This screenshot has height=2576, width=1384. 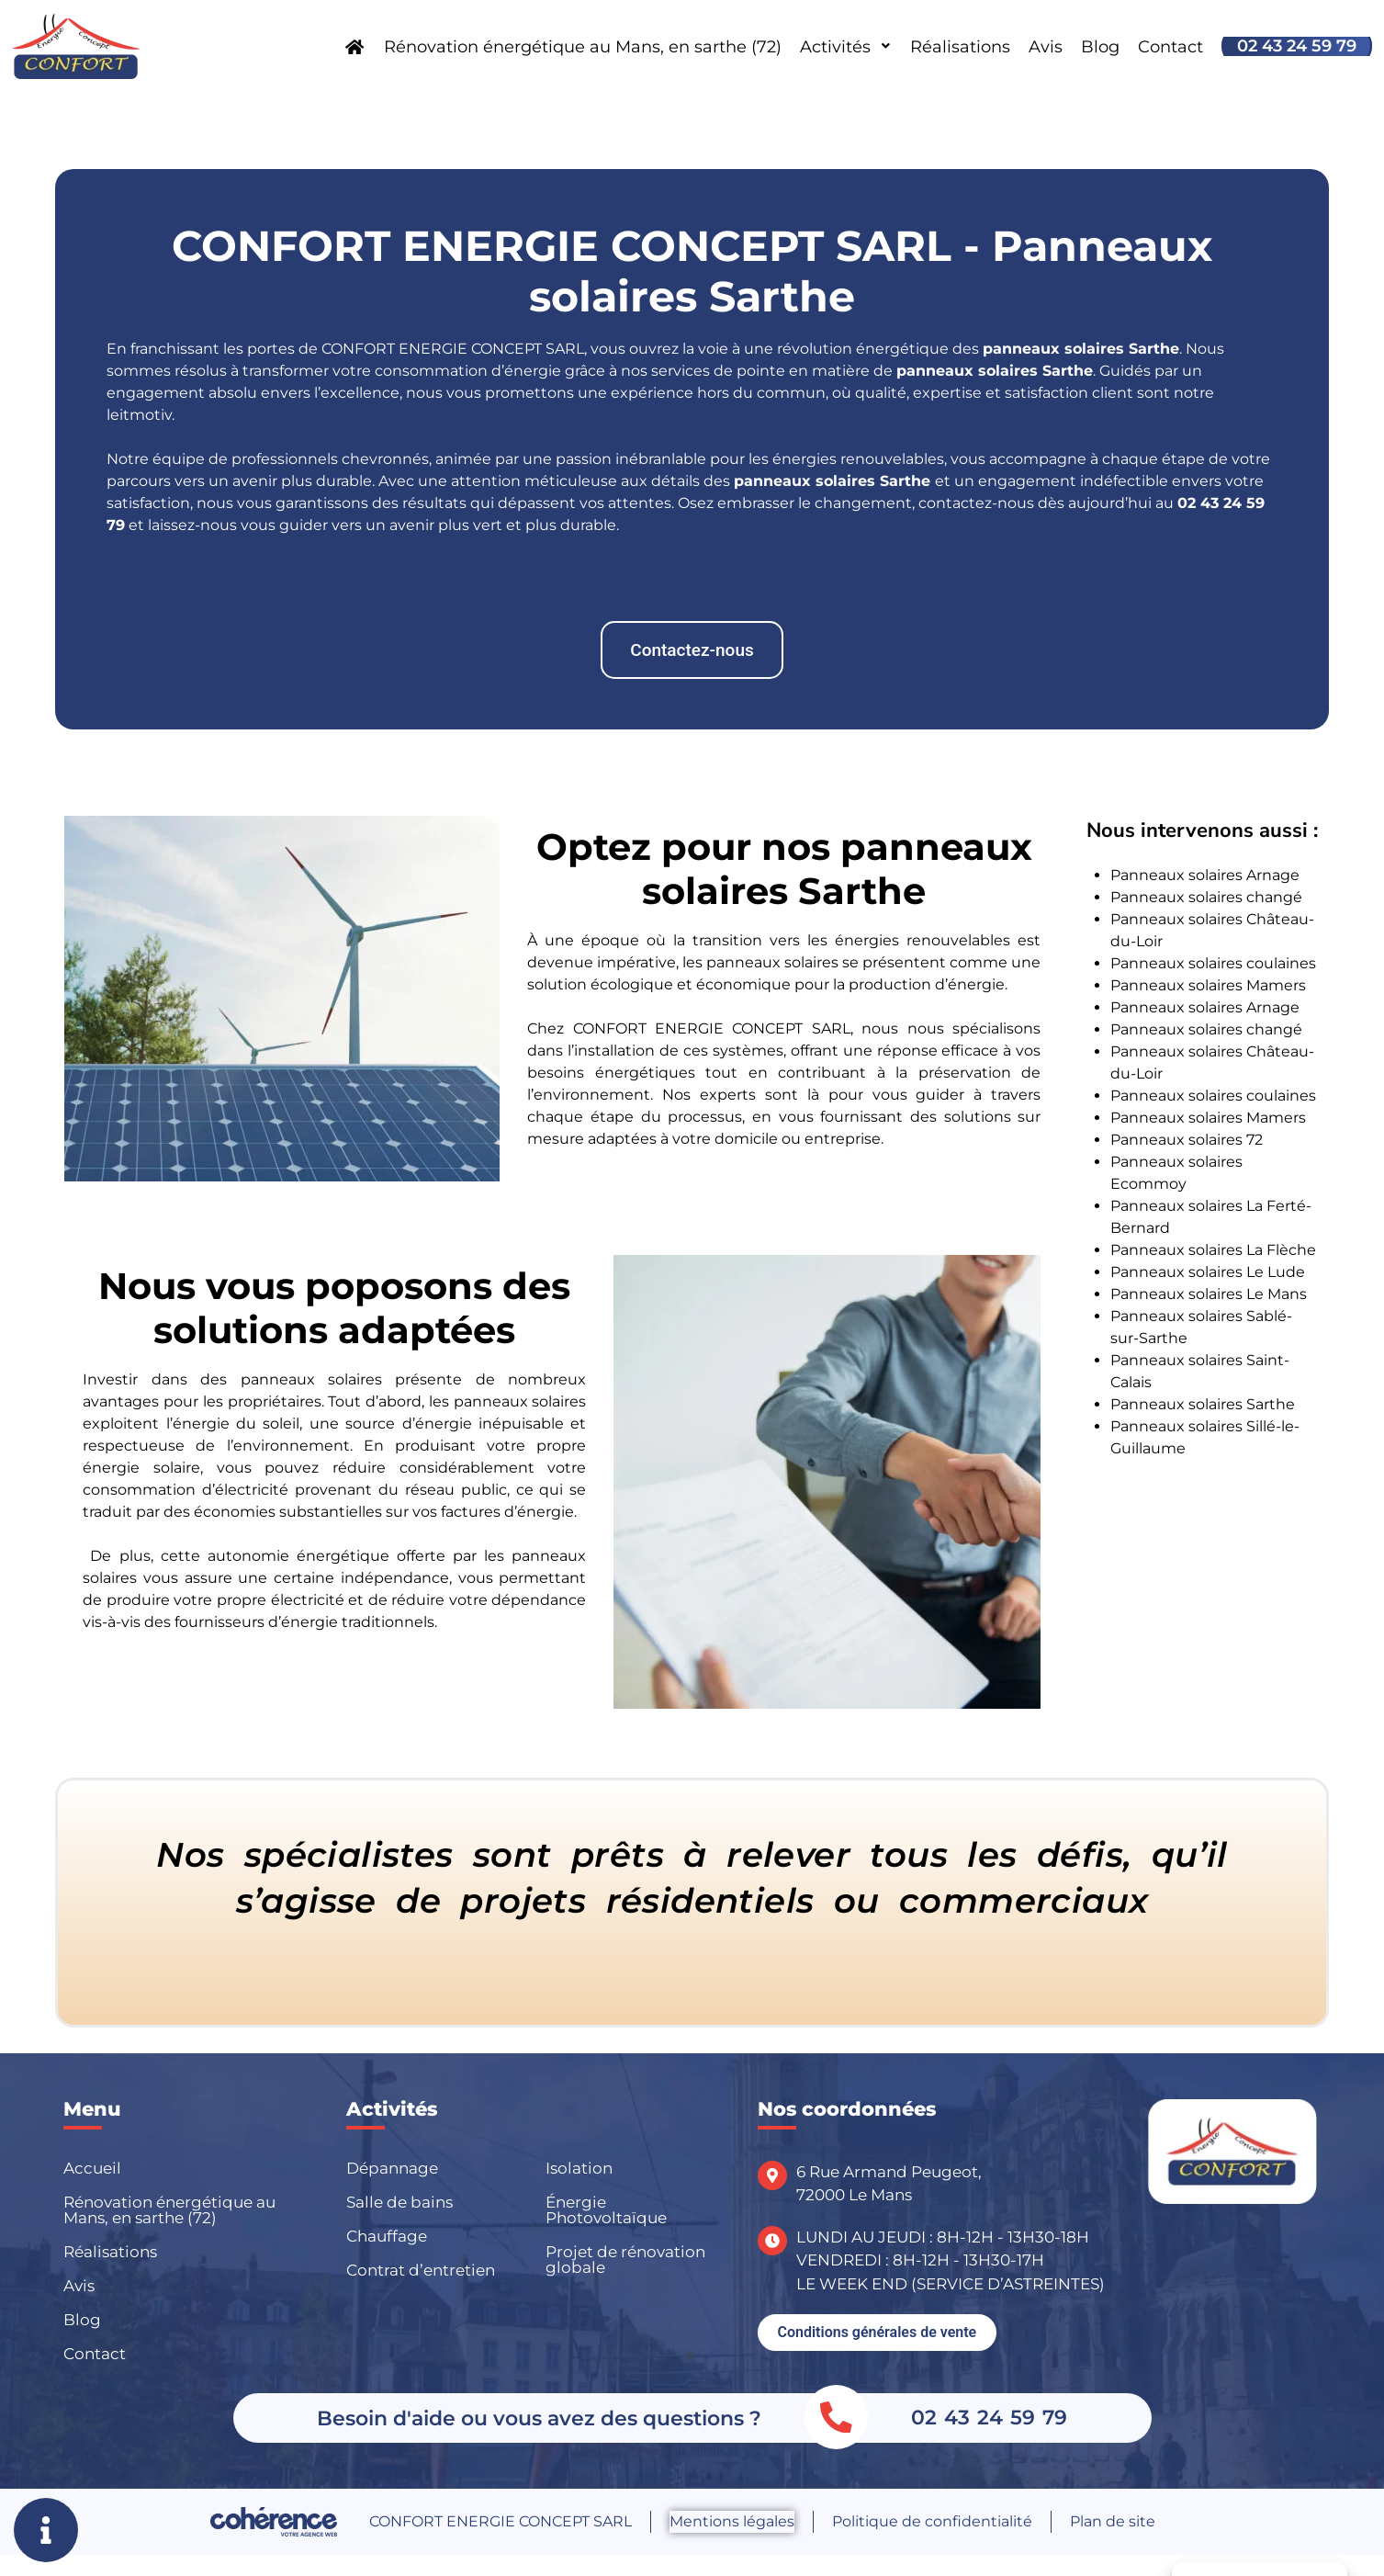 I want to click on Avis, so click(x=1046, y=47).